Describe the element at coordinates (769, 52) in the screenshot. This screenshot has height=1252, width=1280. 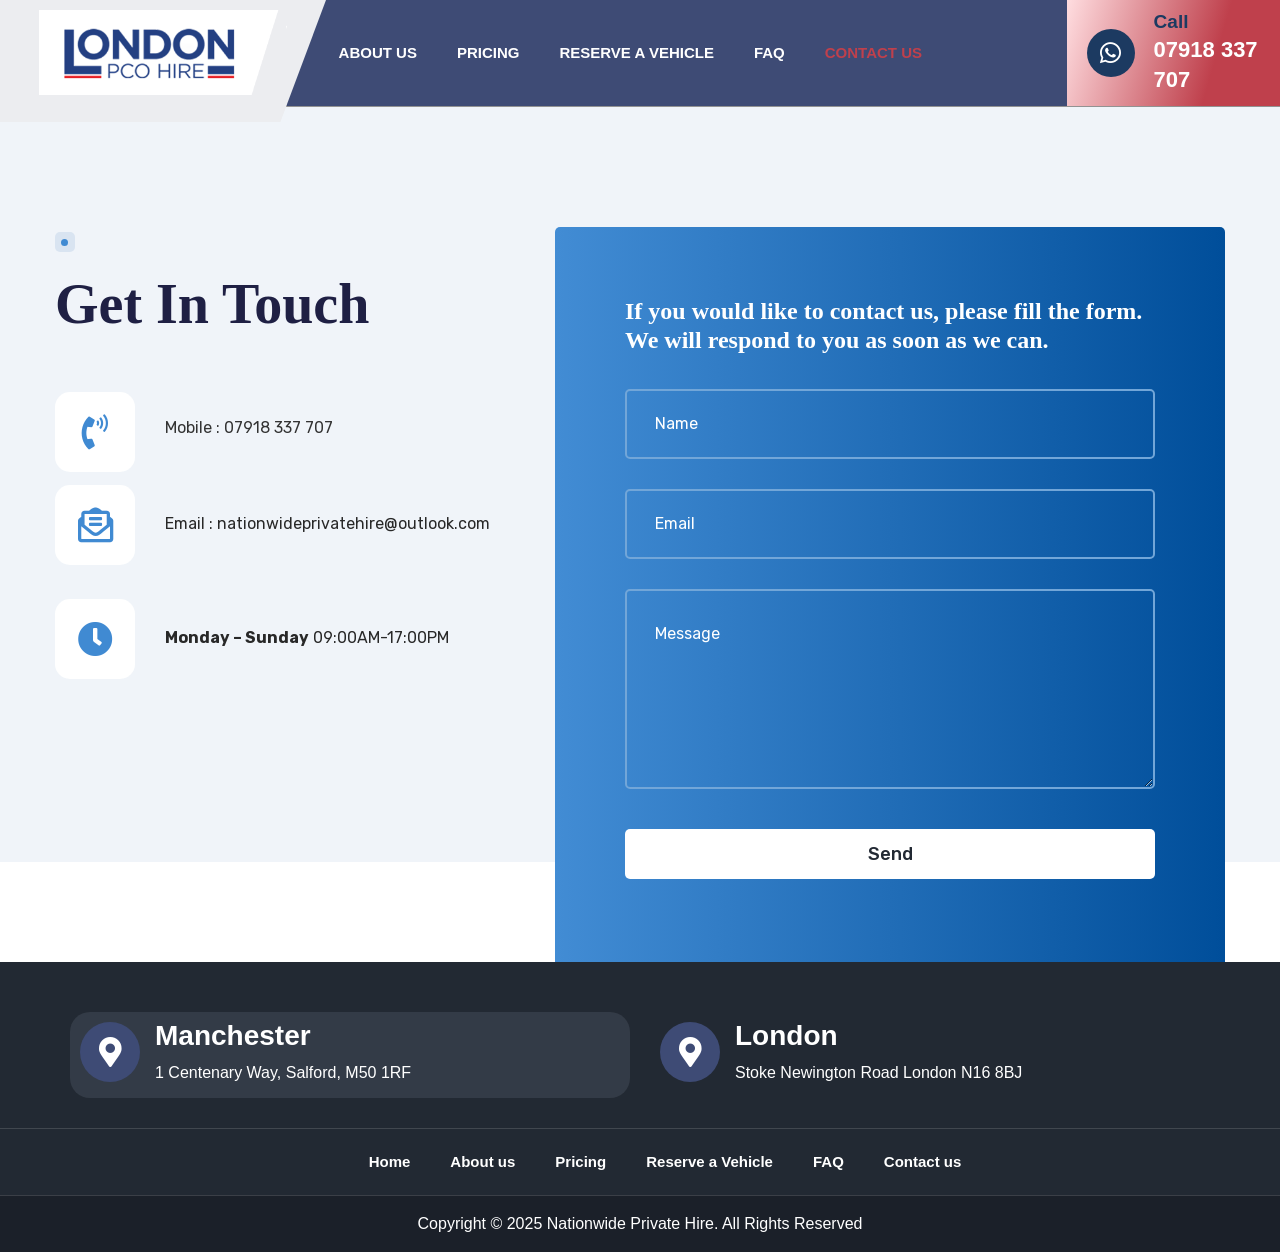
I see `FAQ` at that location.